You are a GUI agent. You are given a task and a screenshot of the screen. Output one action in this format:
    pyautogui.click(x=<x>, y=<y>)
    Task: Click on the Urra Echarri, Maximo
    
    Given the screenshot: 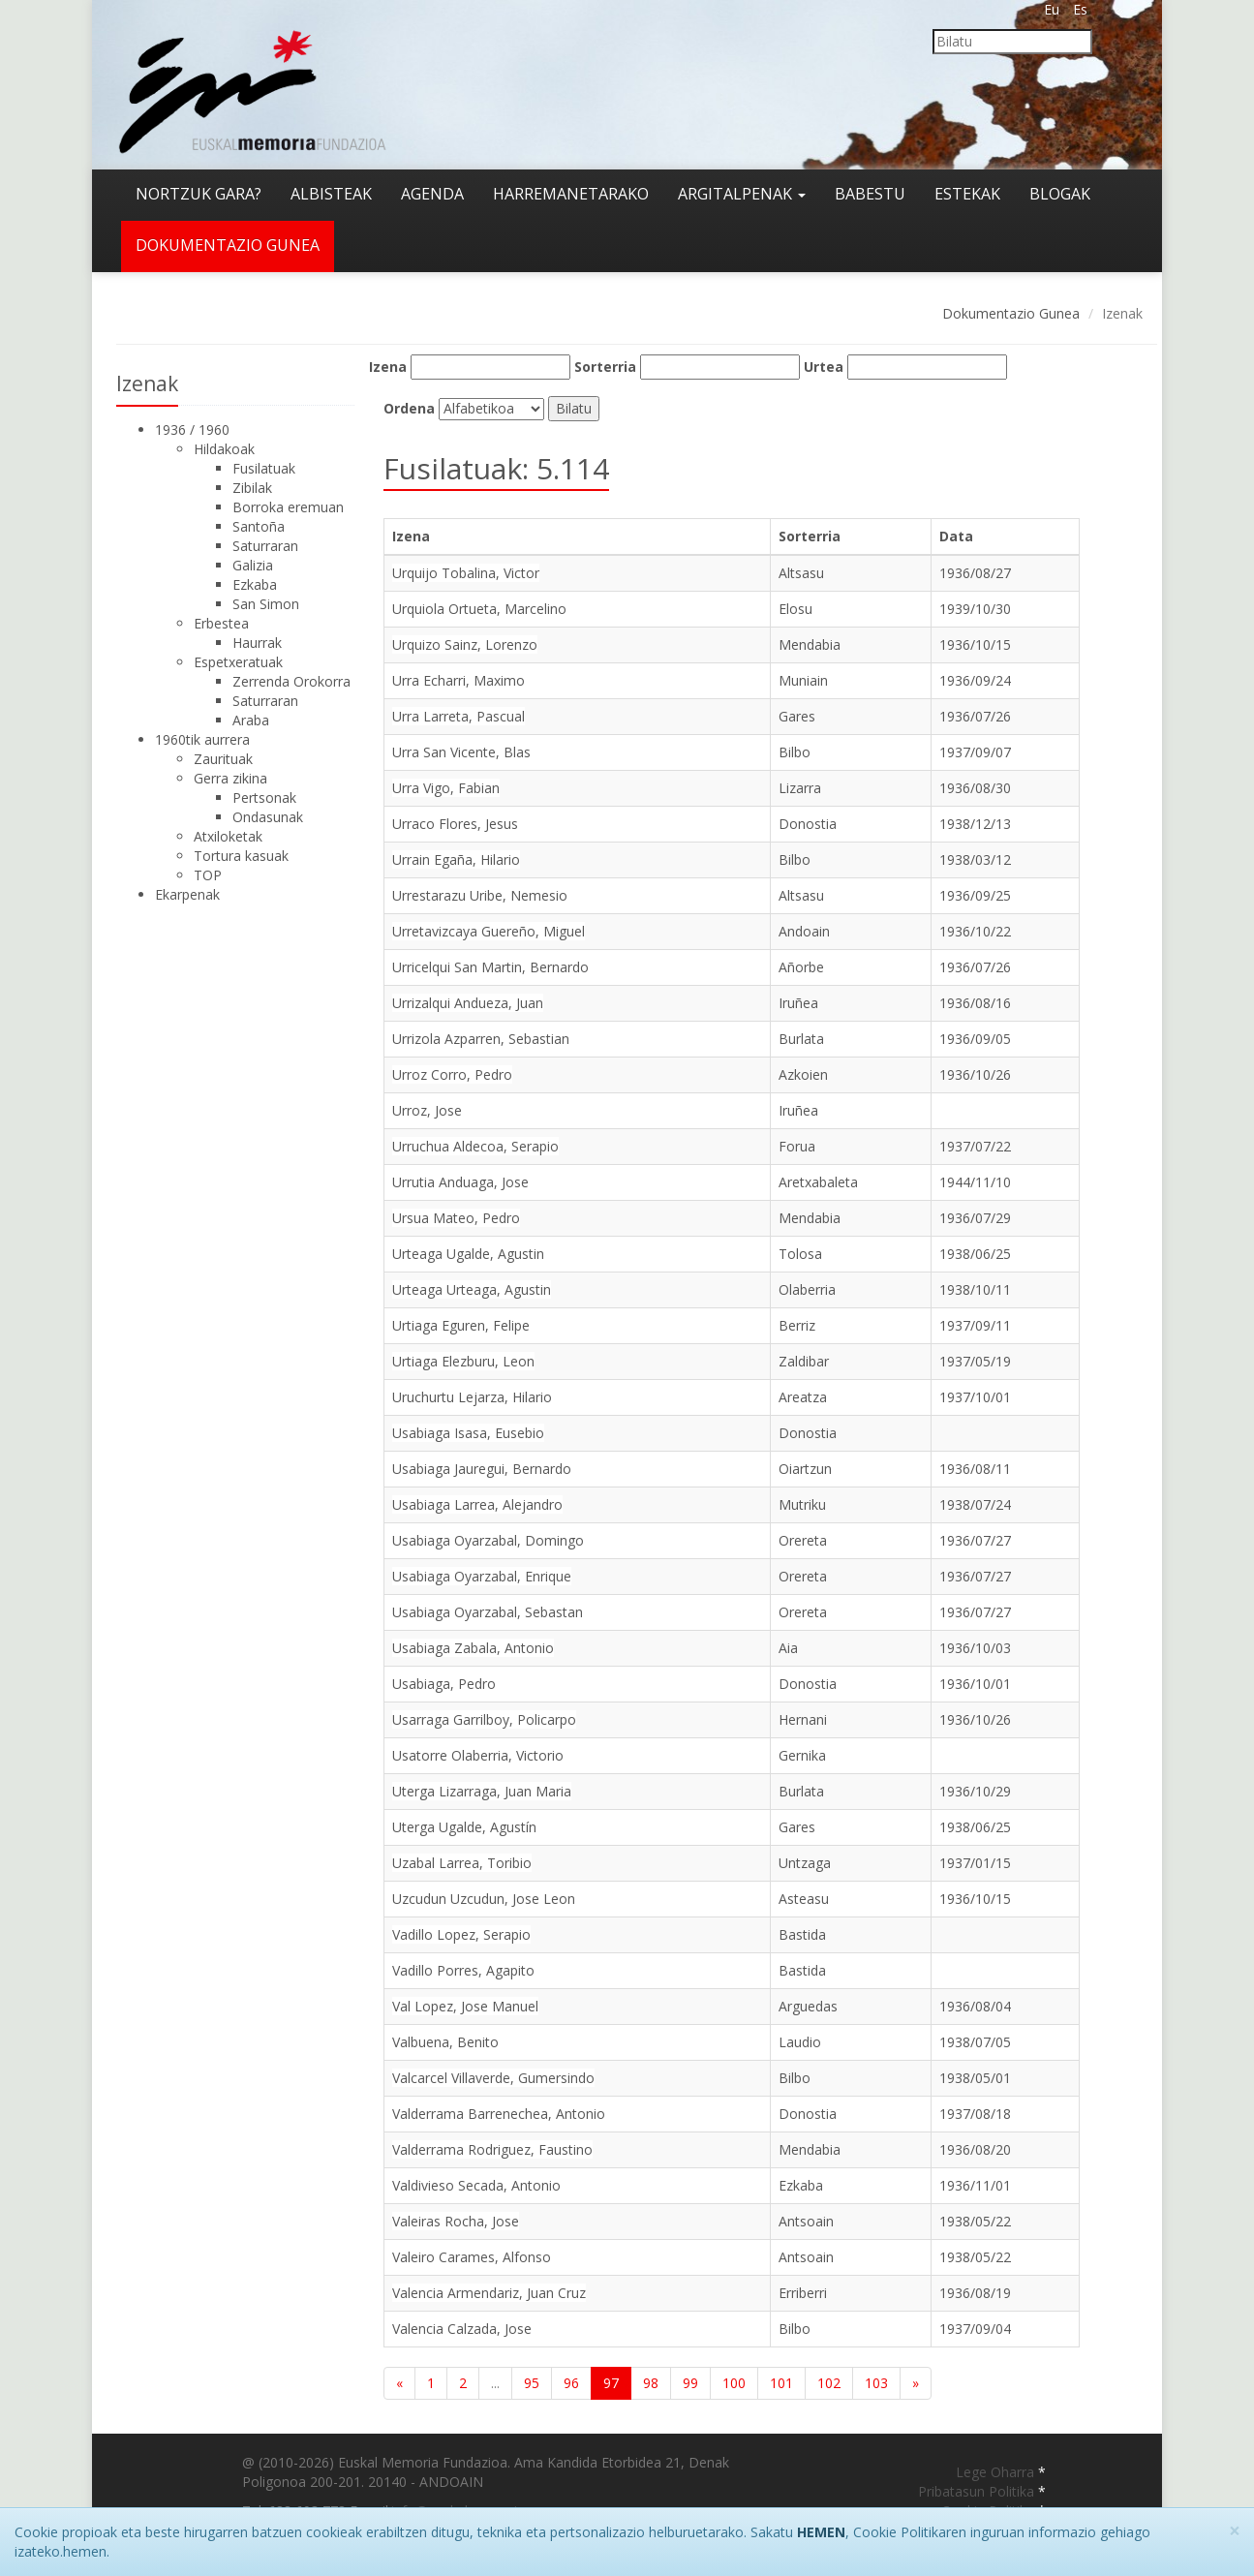 What is the action you would take?
    pyautogui.click(x=458, y=680)
    